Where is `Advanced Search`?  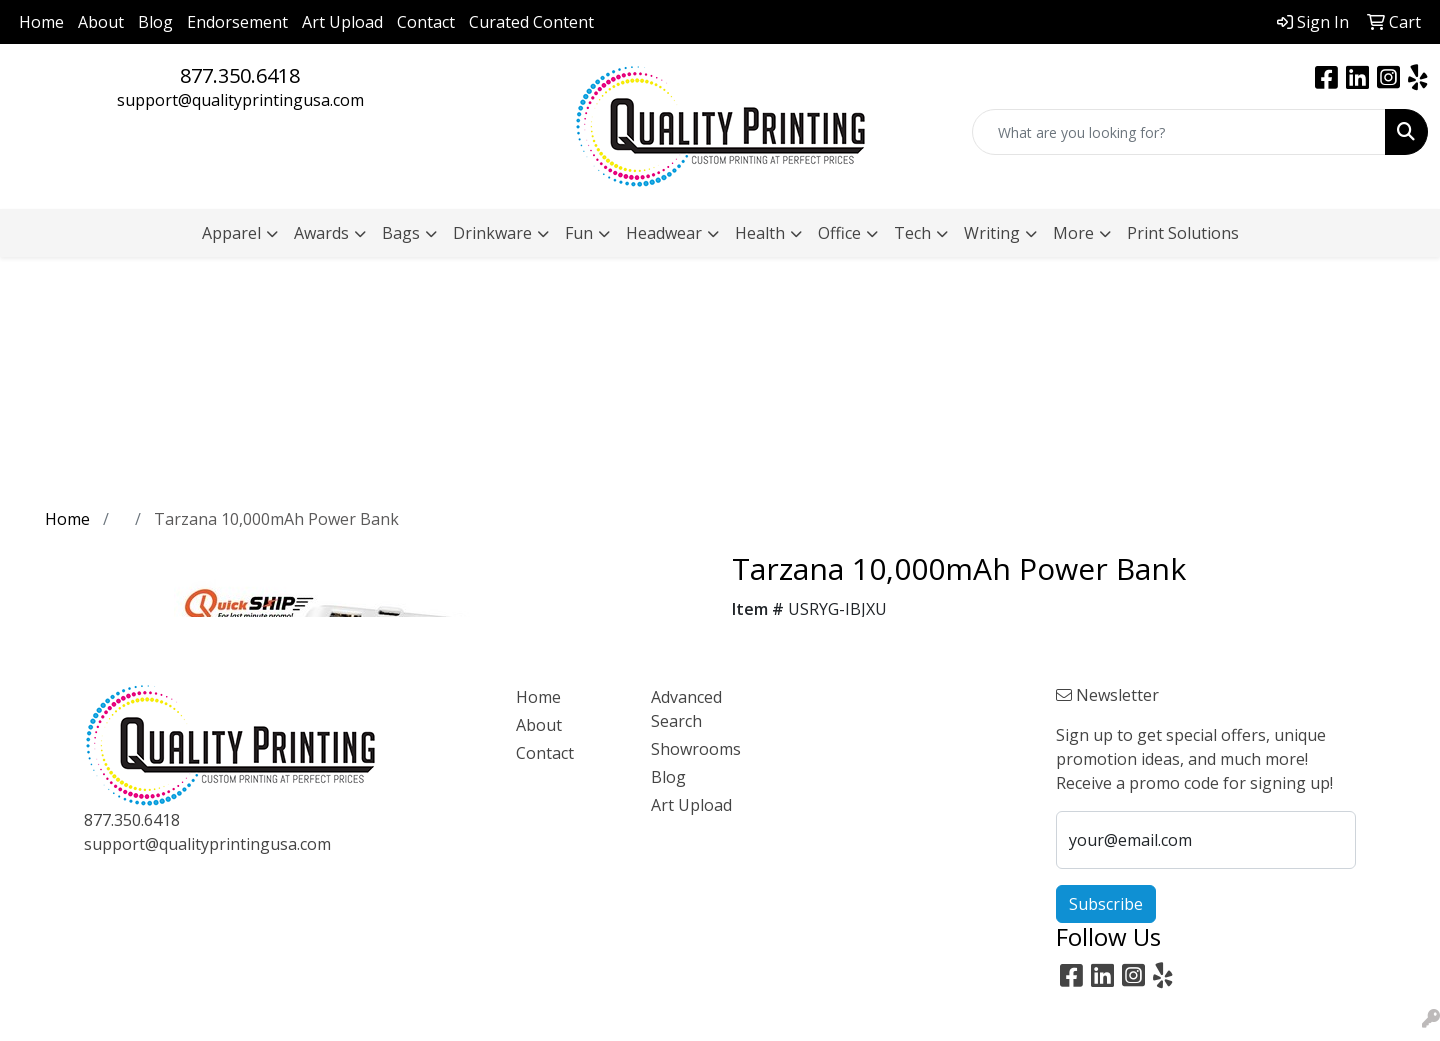
Advanced Search is located at coordinates (686, 709).